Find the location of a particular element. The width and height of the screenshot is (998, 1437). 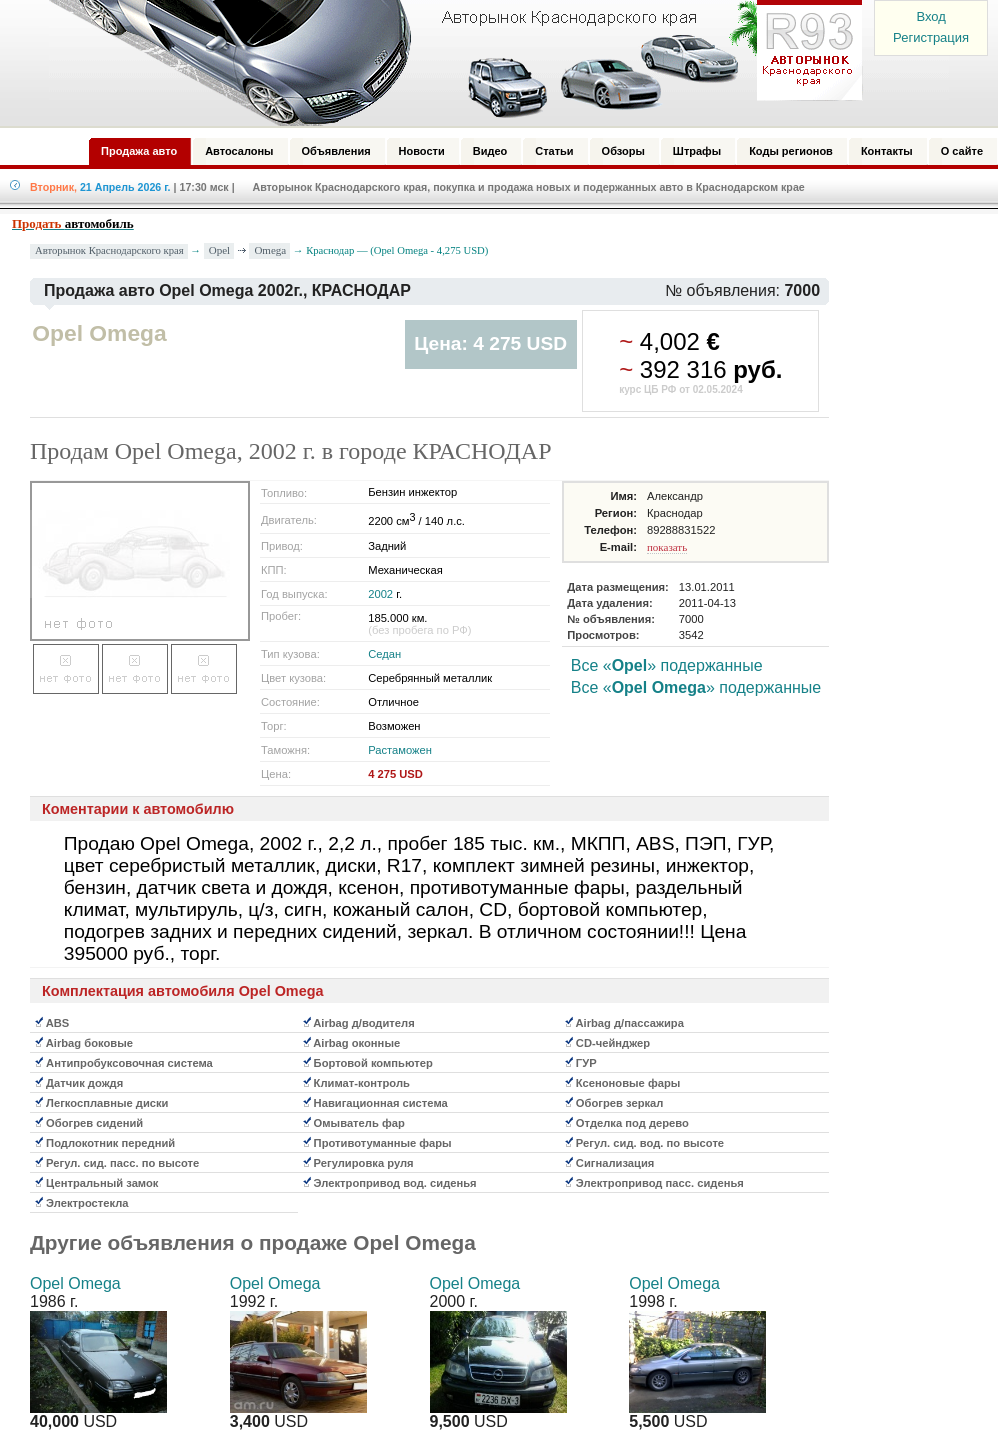

показать is located at coordinates (667, 547).